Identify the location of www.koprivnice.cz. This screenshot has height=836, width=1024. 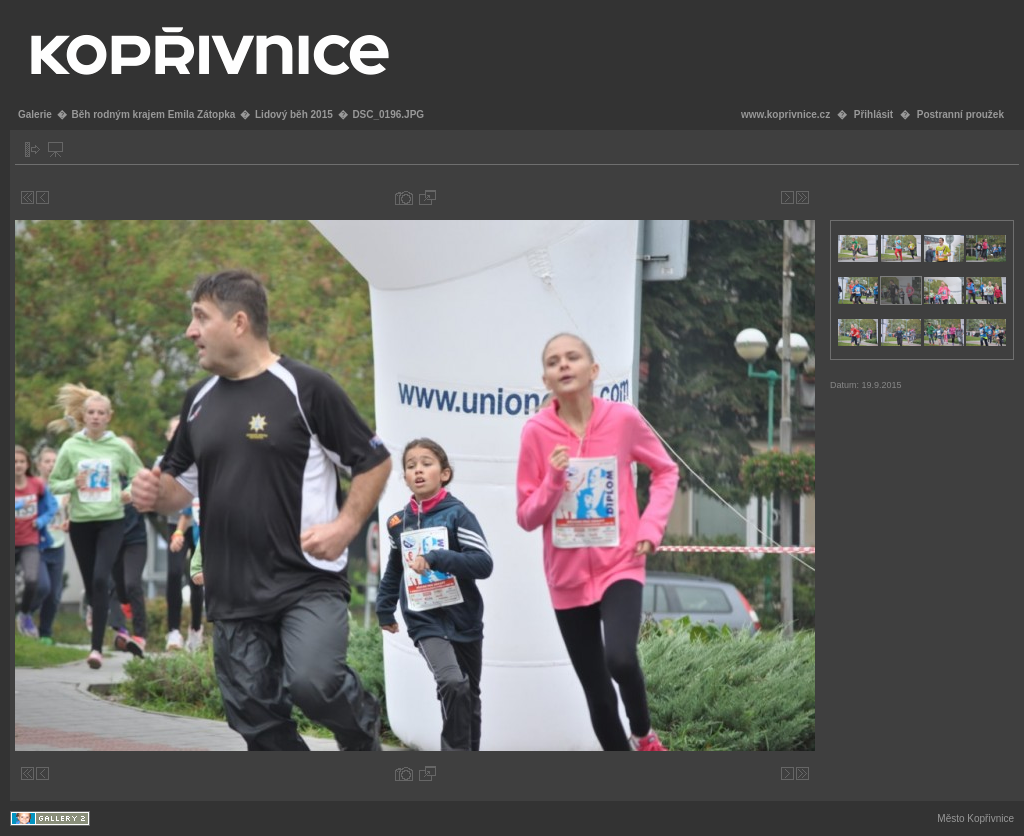
(785, 114).